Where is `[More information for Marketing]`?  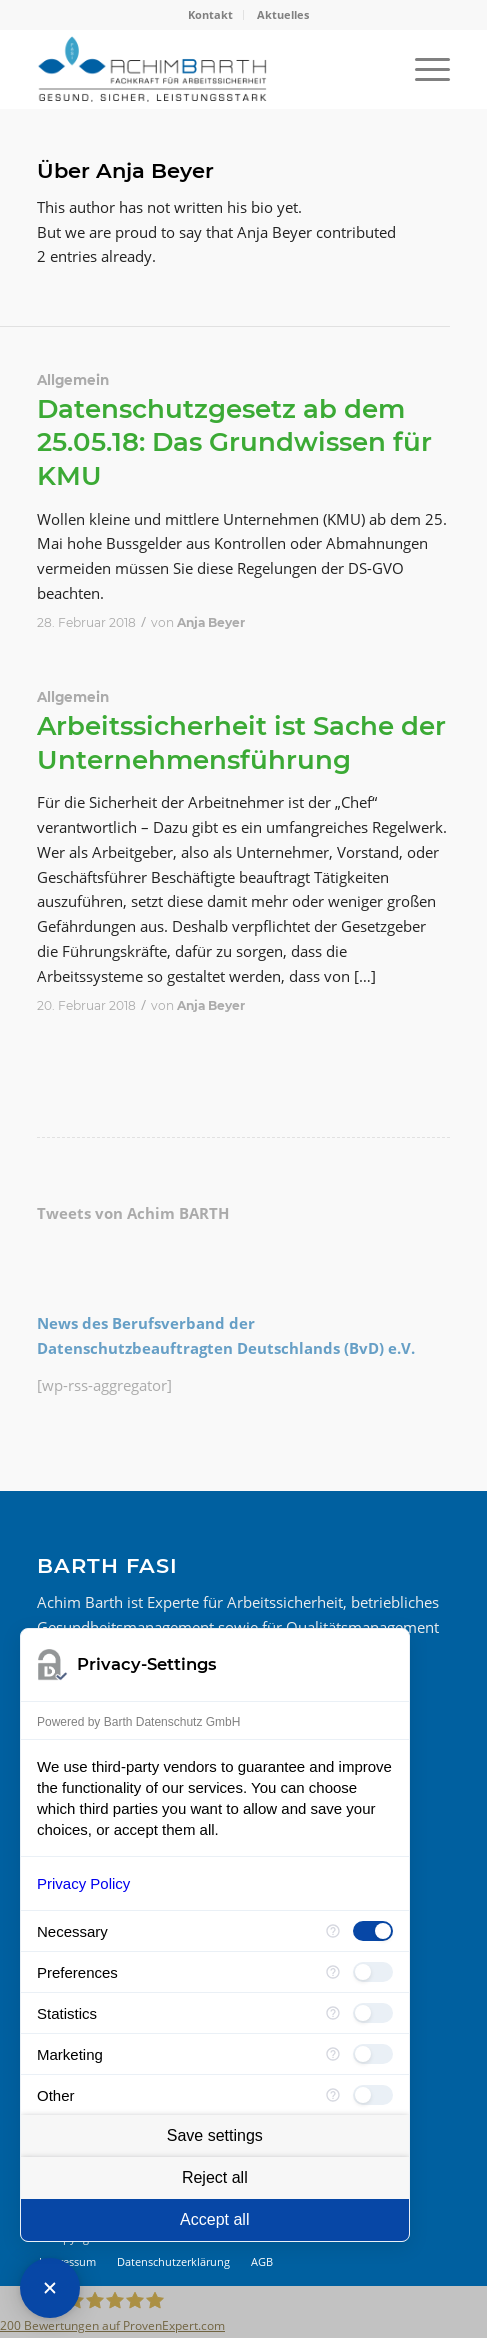 [More information for Marketing] is located at coordinates (333, 2054).